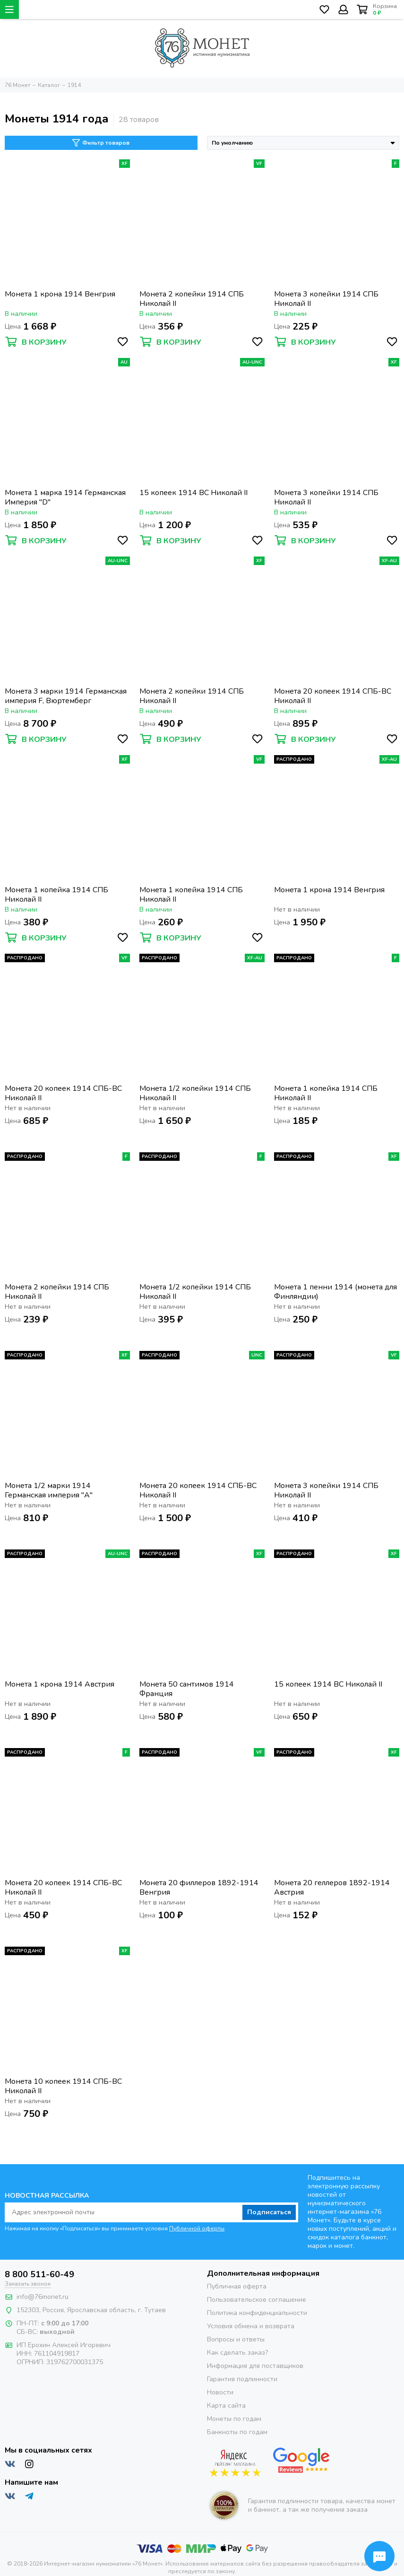  I want to click on Монета 3 марки 1914 Германская империя F, Вюртемберг, so click(66, 696).